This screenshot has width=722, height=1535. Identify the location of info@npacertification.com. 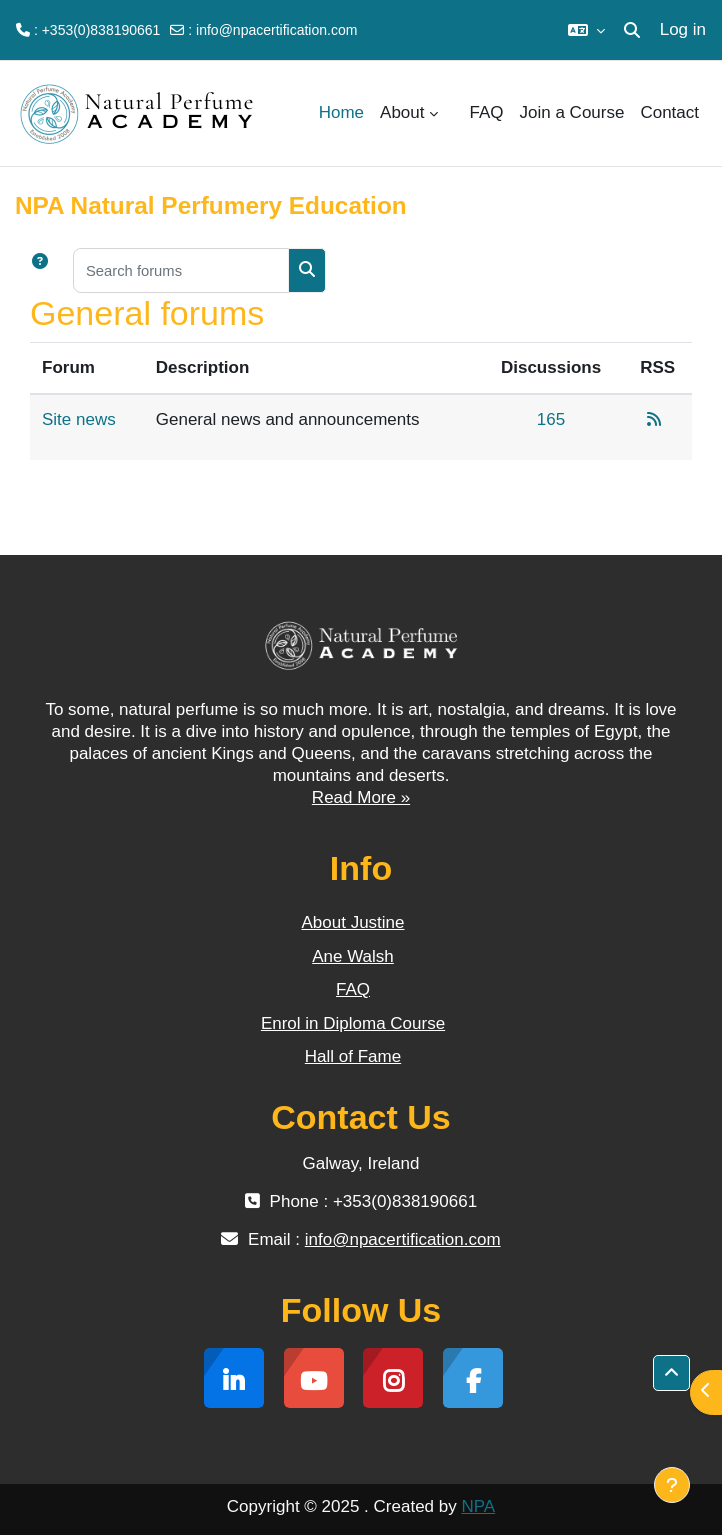
(276, 30).